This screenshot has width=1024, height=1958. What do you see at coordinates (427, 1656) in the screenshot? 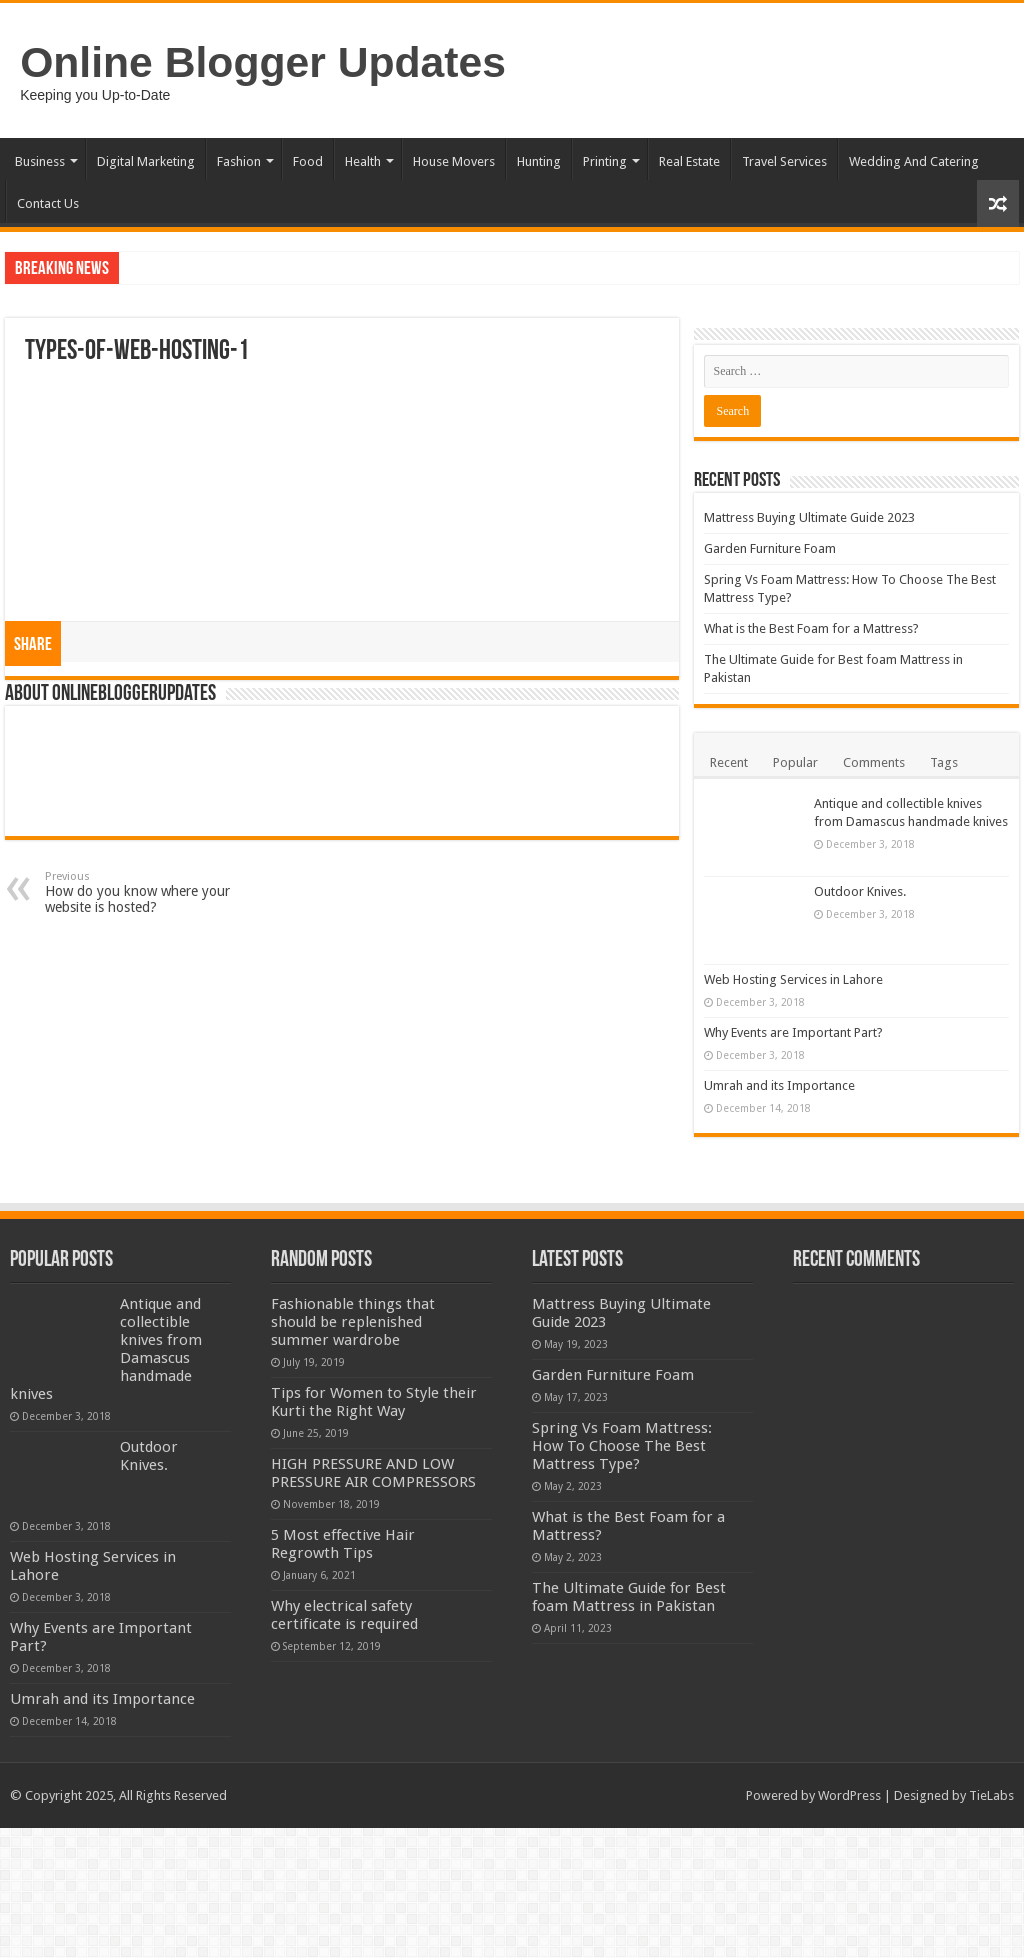
I see `5 Most effective Hair Regrowth Tips` at bounding box center [427, 1656].